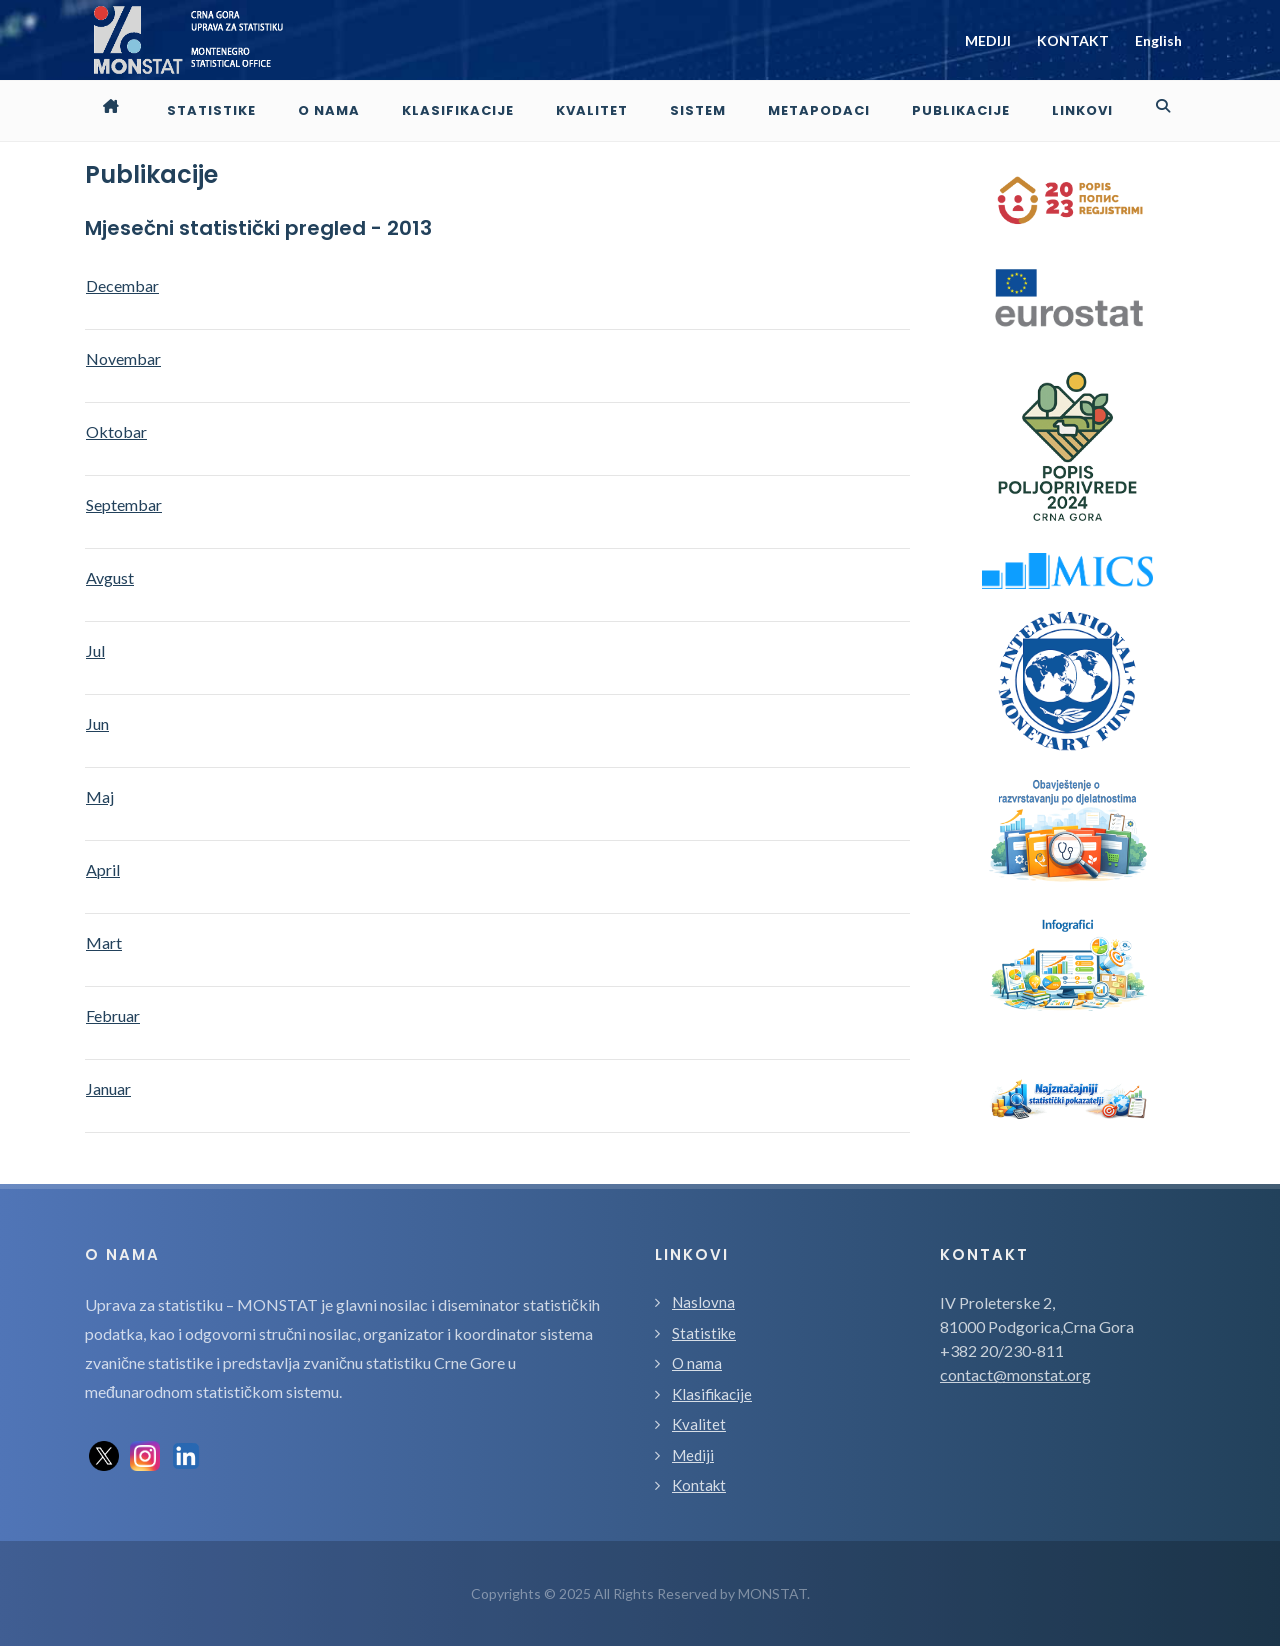 This screenshot has height=1646, width=1280. Describe the element at coordinates (703, 1302) in the screenshot. I see `Naslovna` at that location.